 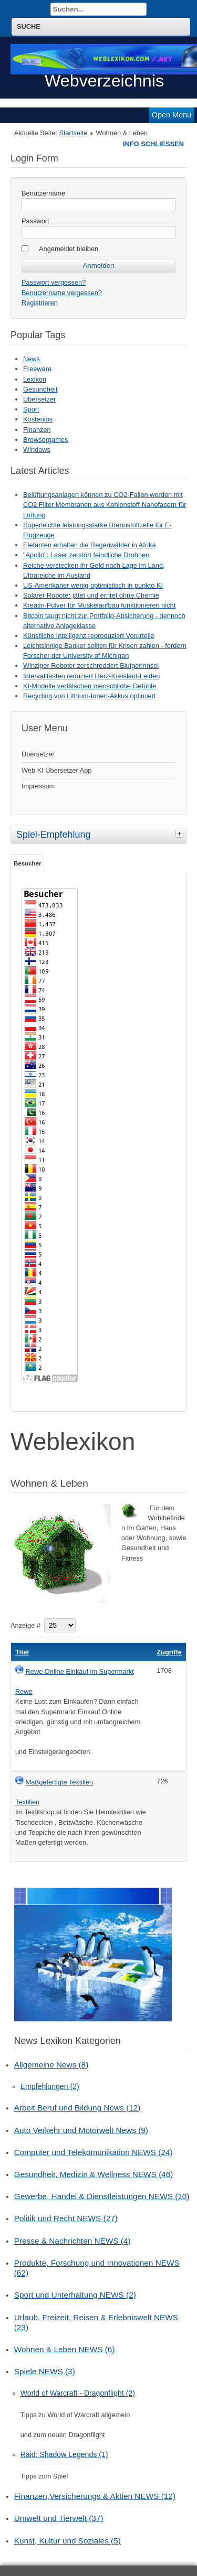 I want to click on Passwort, so click(x=35, y=221).